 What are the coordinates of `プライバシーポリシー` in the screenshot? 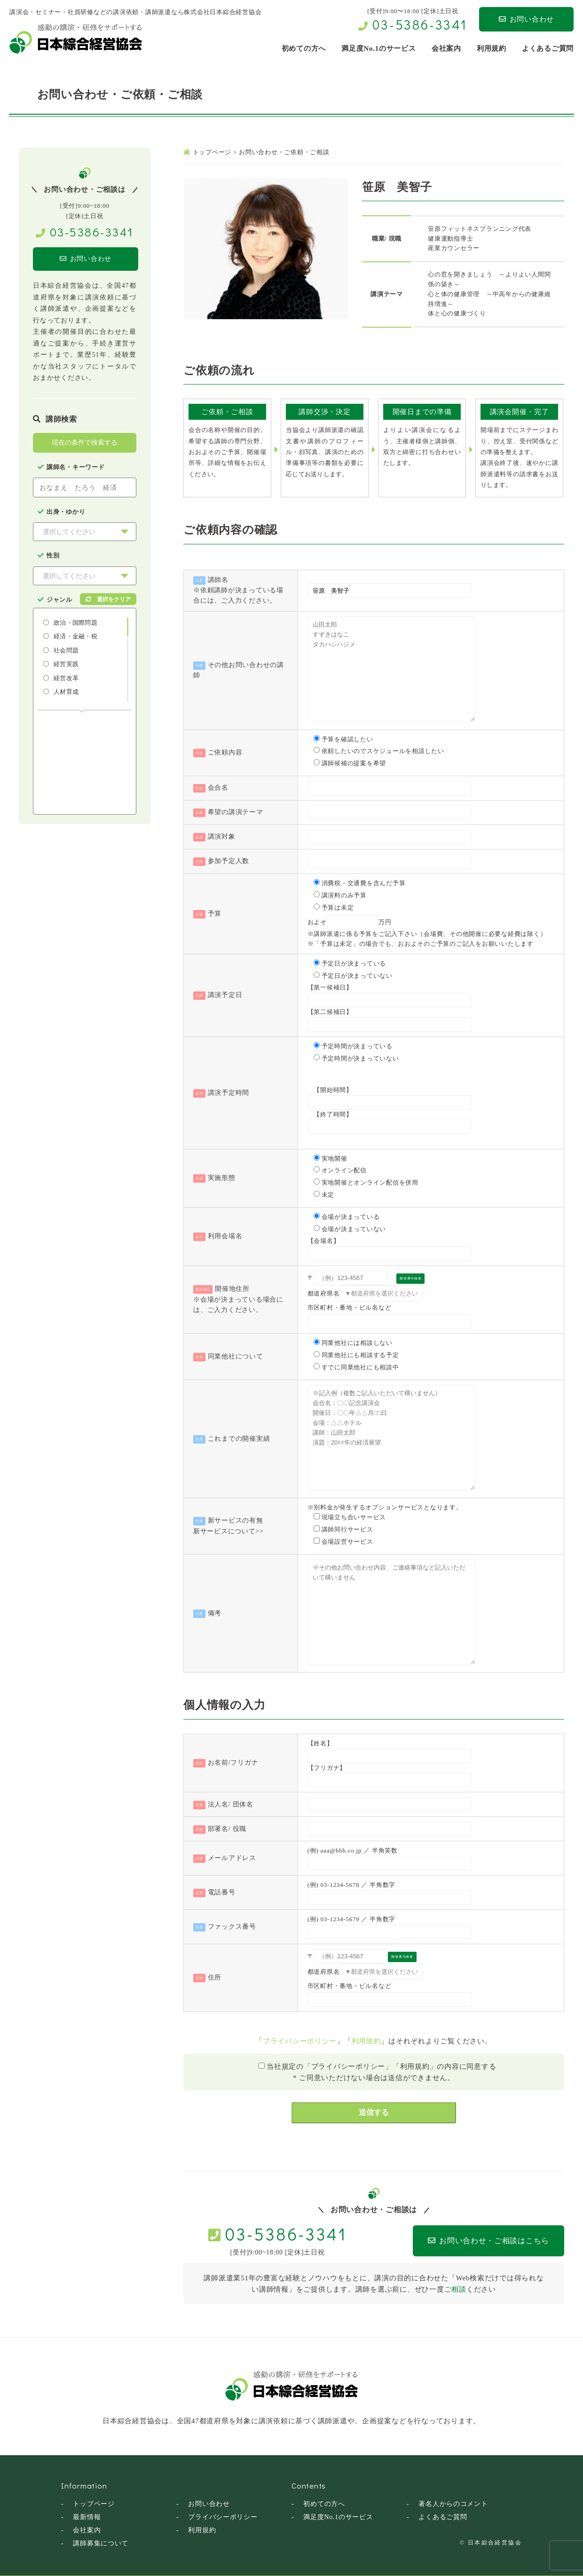 It's located at (300, 2041).